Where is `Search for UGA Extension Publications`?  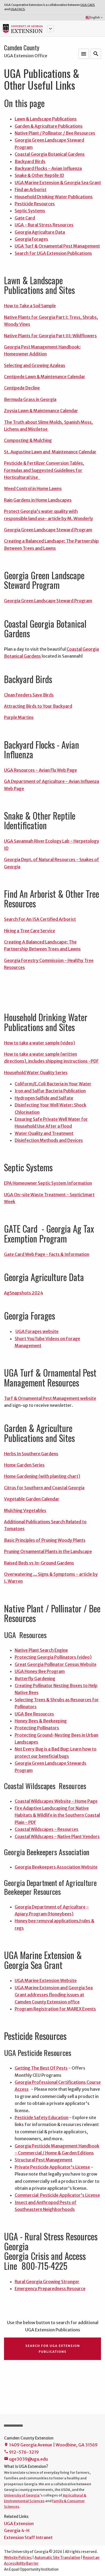
Search for UGA Extension Publications is located at coordinates (53, 253).